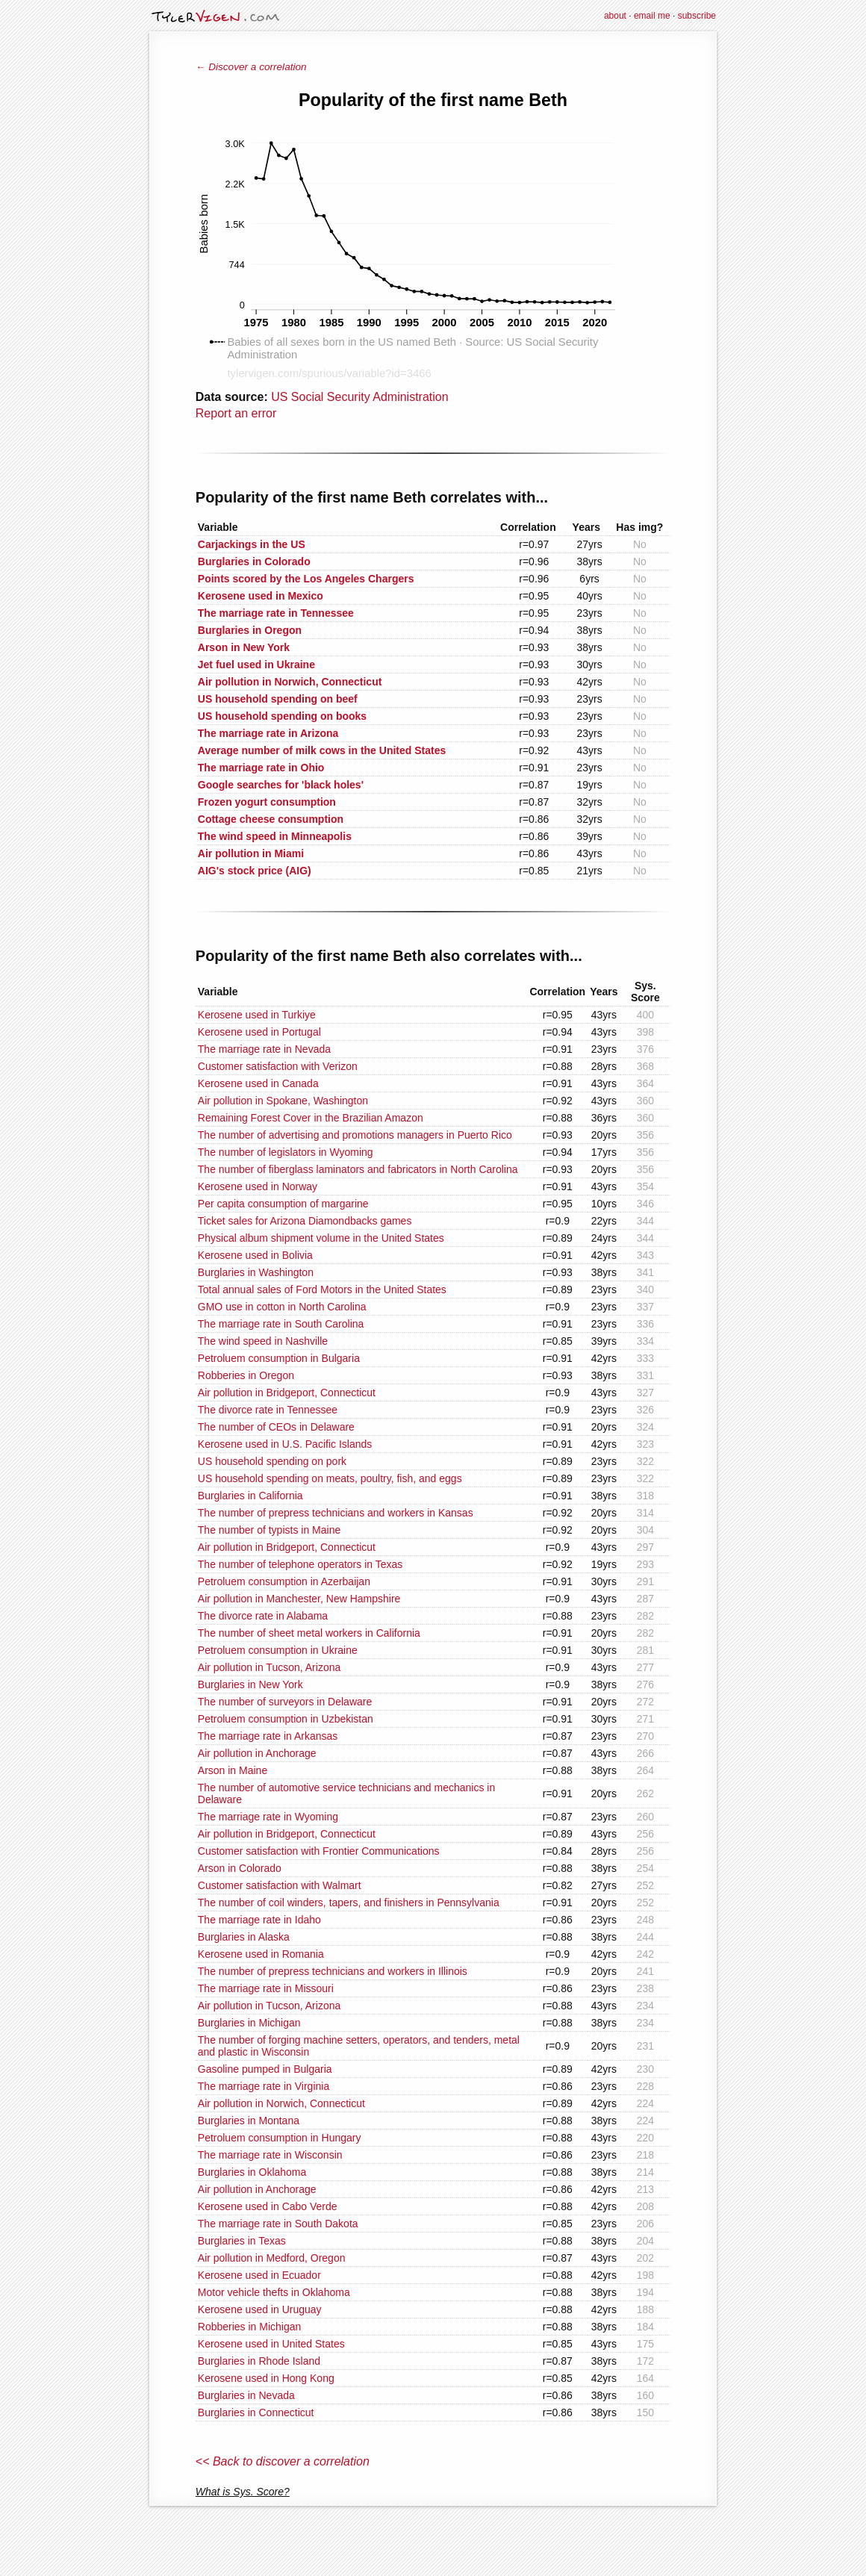 Image resolution: width=866 pixels, height=2576 pixels. I want to click on Motor vehicle thefts in Oklahoma, so click(274, 2292).